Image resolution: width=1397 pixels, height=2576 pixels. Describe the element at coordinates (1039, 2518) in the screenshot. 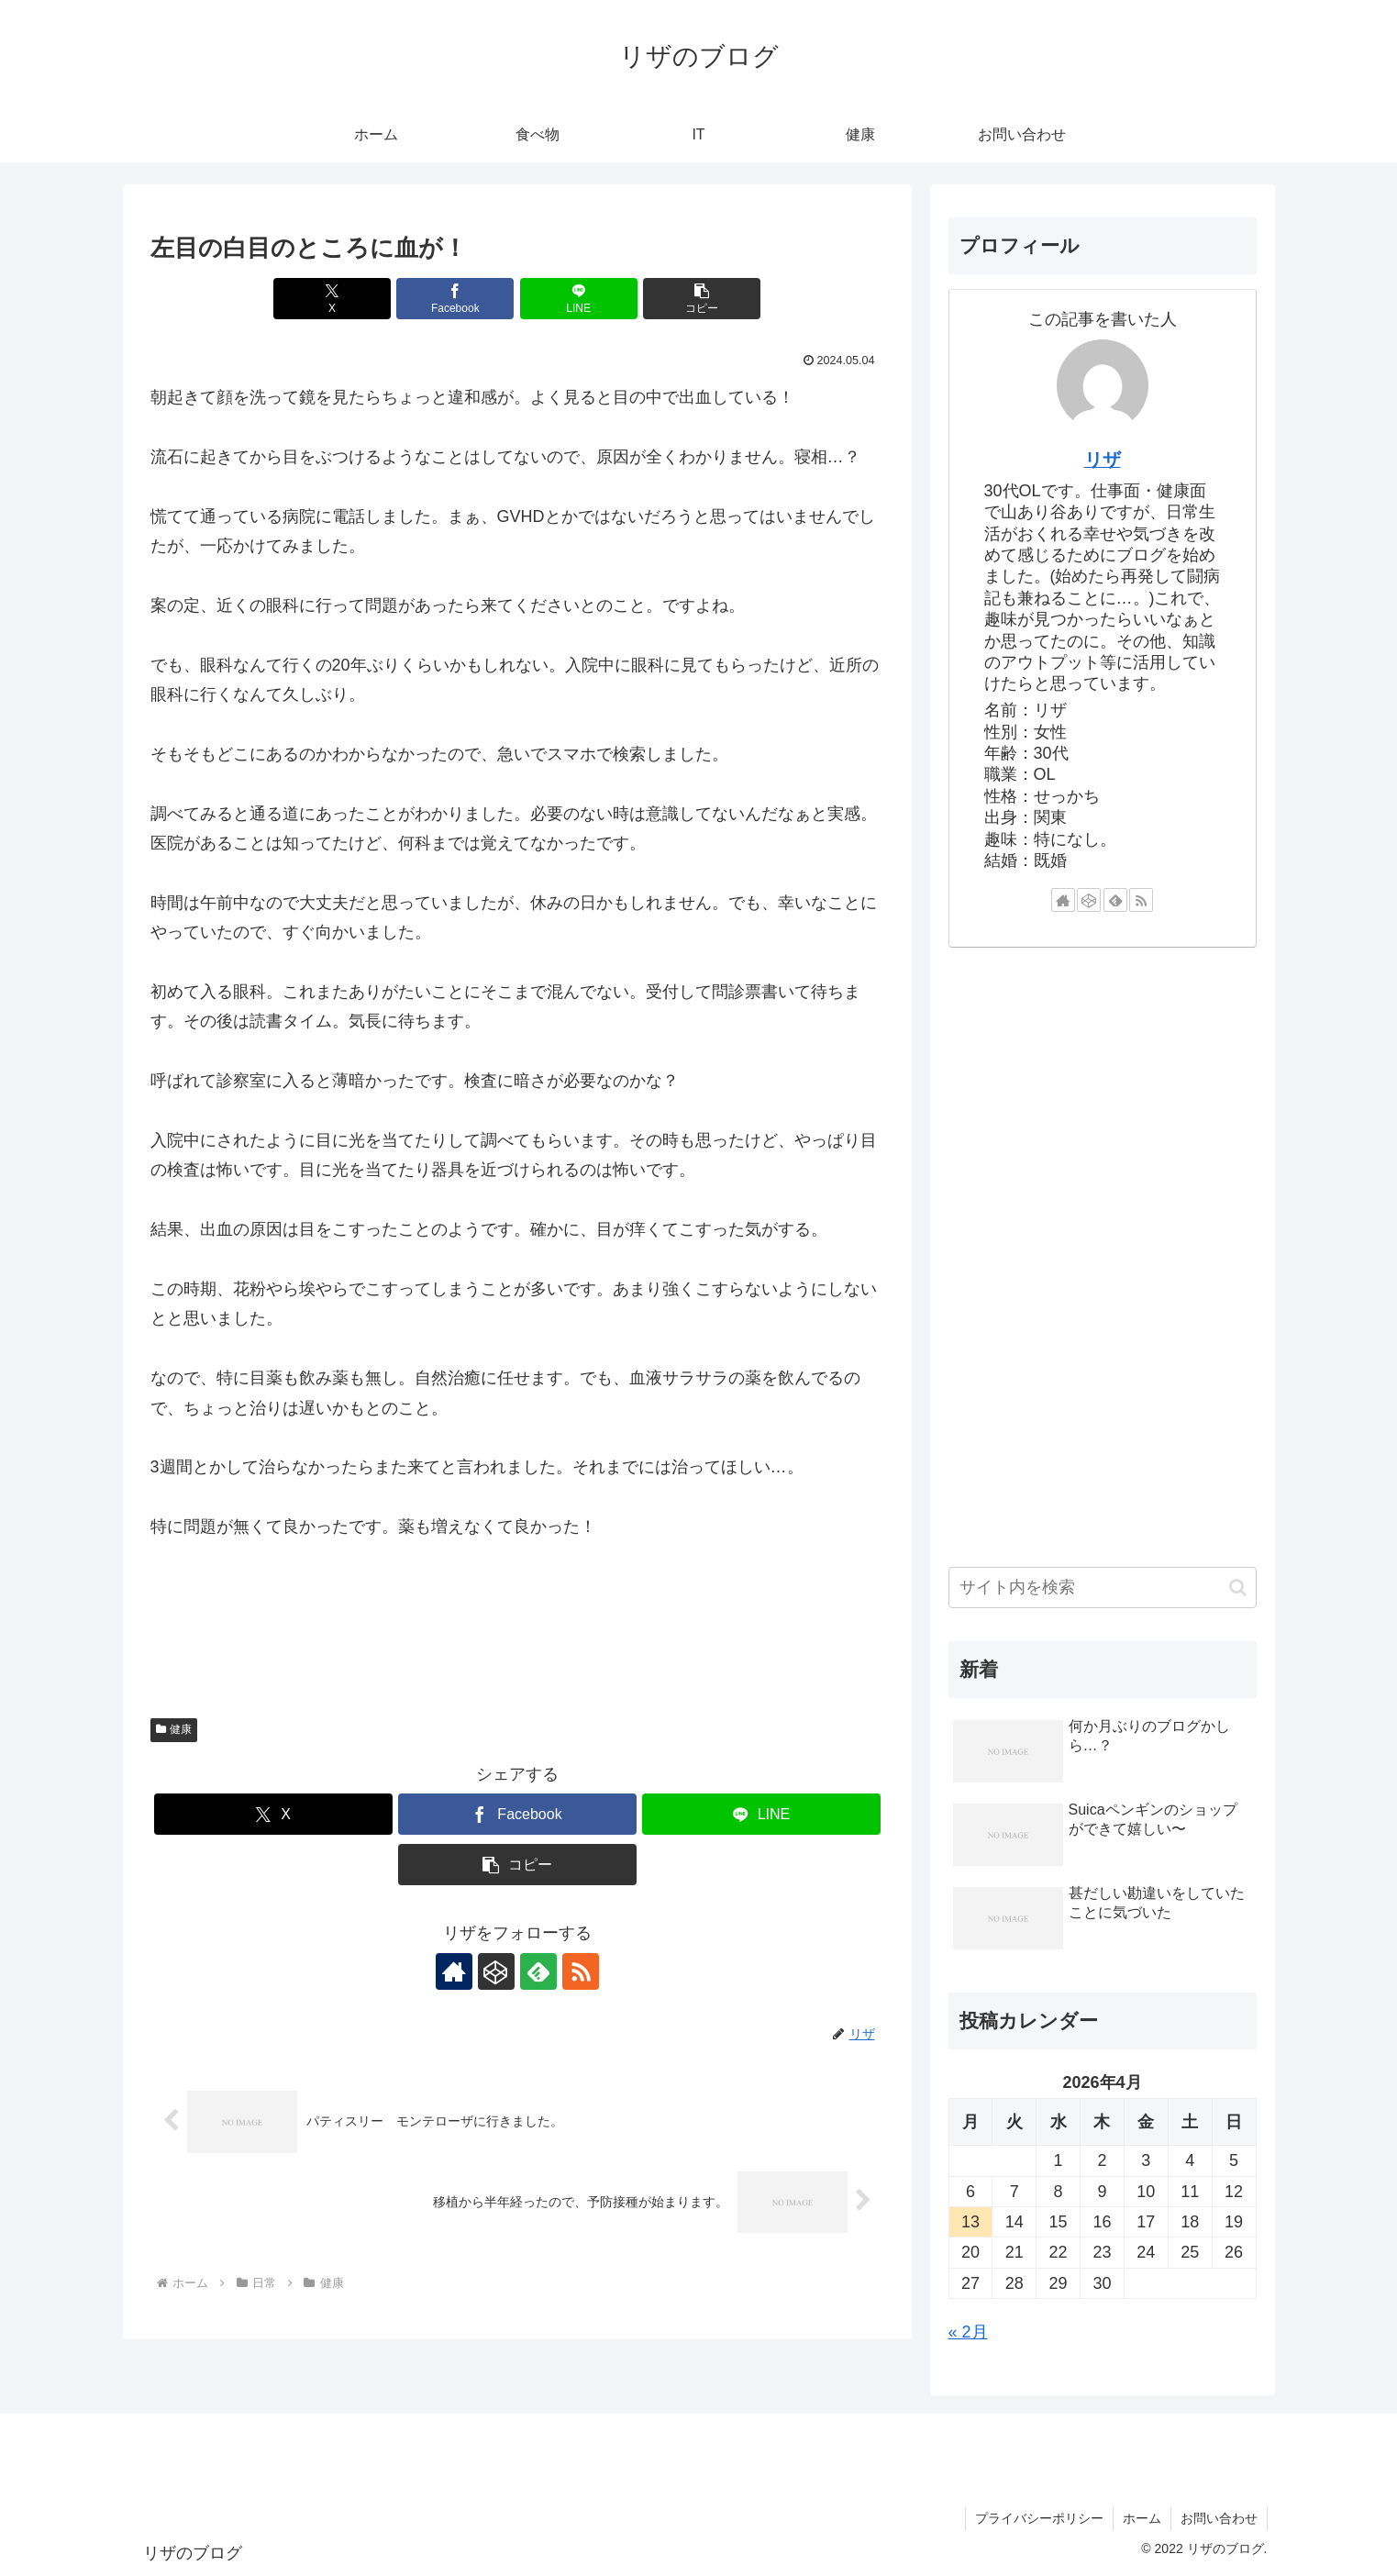

I see `プライバシーポリシー` at that location.